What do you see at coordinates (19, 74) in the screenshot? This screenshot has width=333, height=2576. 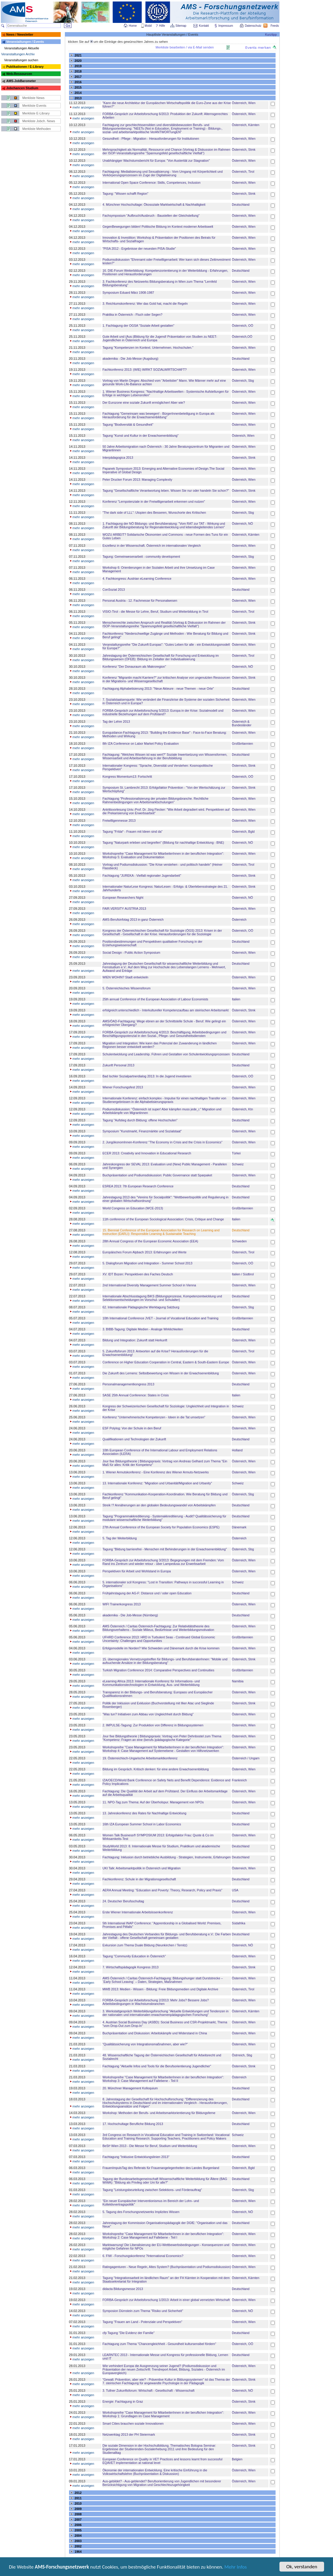 I see `Web-Ressourcen` at bounding box center [19, 74].